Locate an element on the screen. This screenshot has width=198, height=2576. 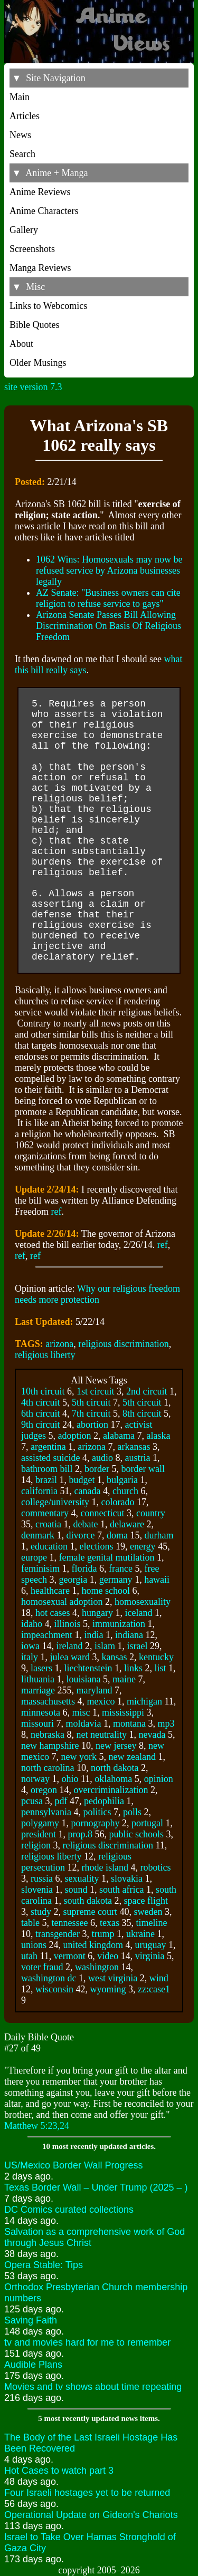
10th circuit is located at coordinates (42, 1391).